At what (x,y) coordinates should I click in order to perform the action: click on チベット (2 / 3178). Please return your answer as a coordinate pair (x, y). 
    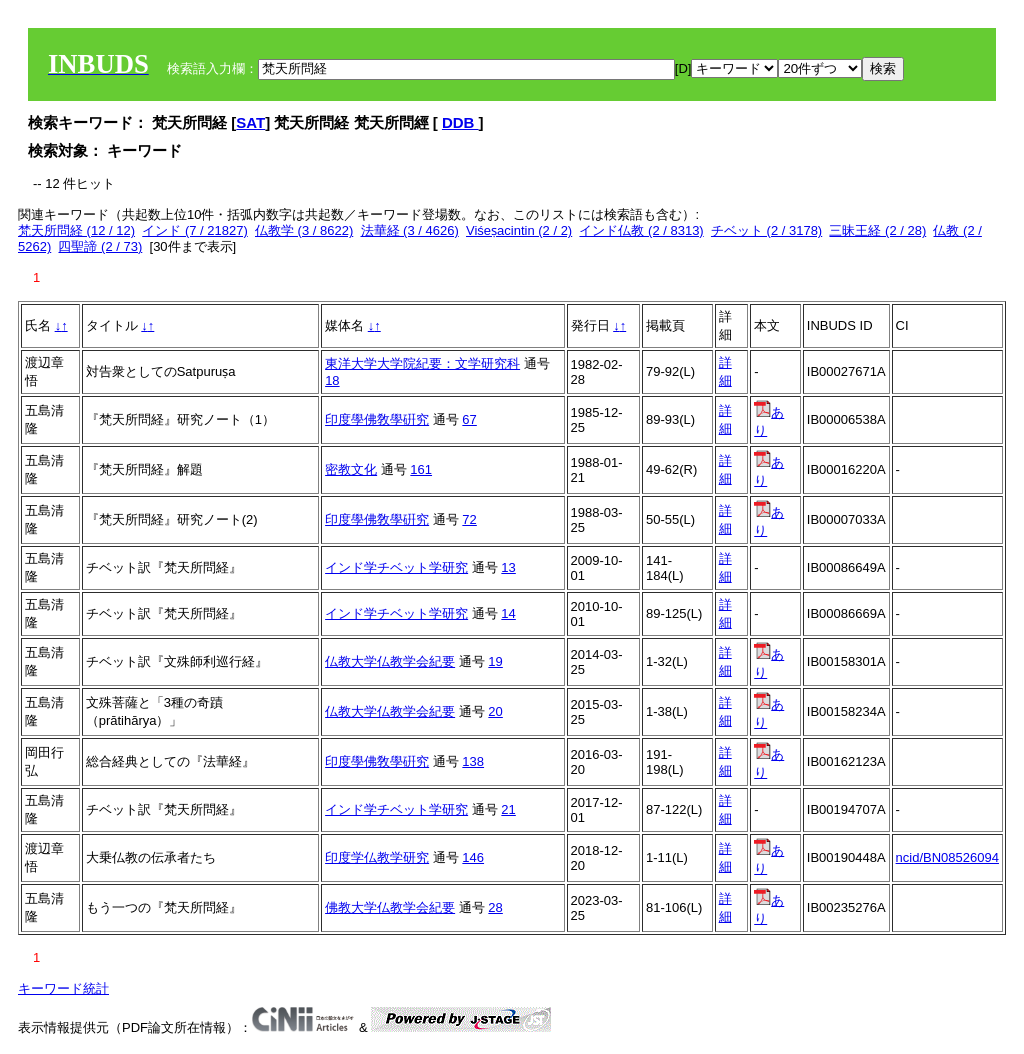
    Looking at the image, I should click on (766, 230).